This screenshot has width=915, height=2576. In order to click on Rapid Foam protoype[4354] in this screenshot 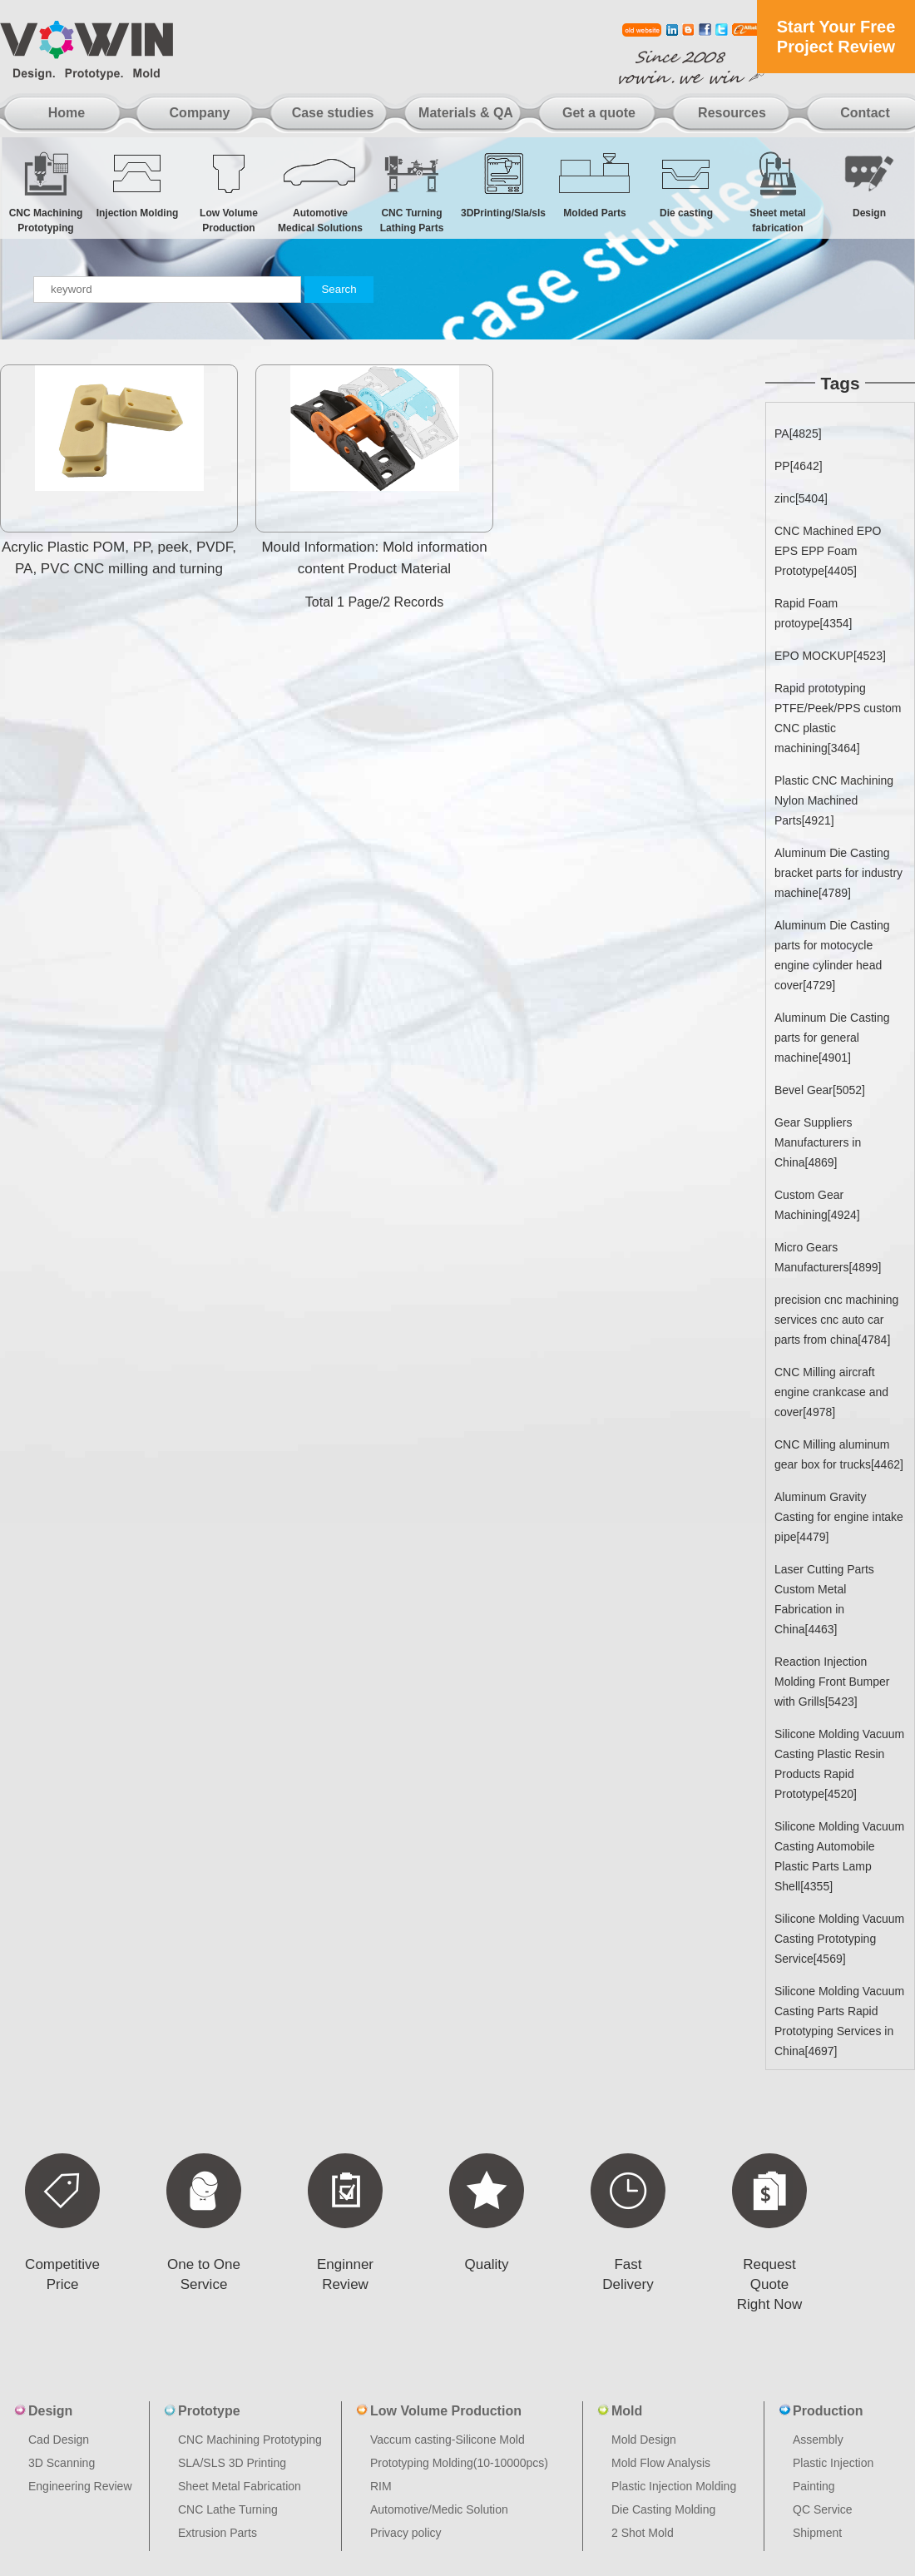, I will do `click(813, 613)`.